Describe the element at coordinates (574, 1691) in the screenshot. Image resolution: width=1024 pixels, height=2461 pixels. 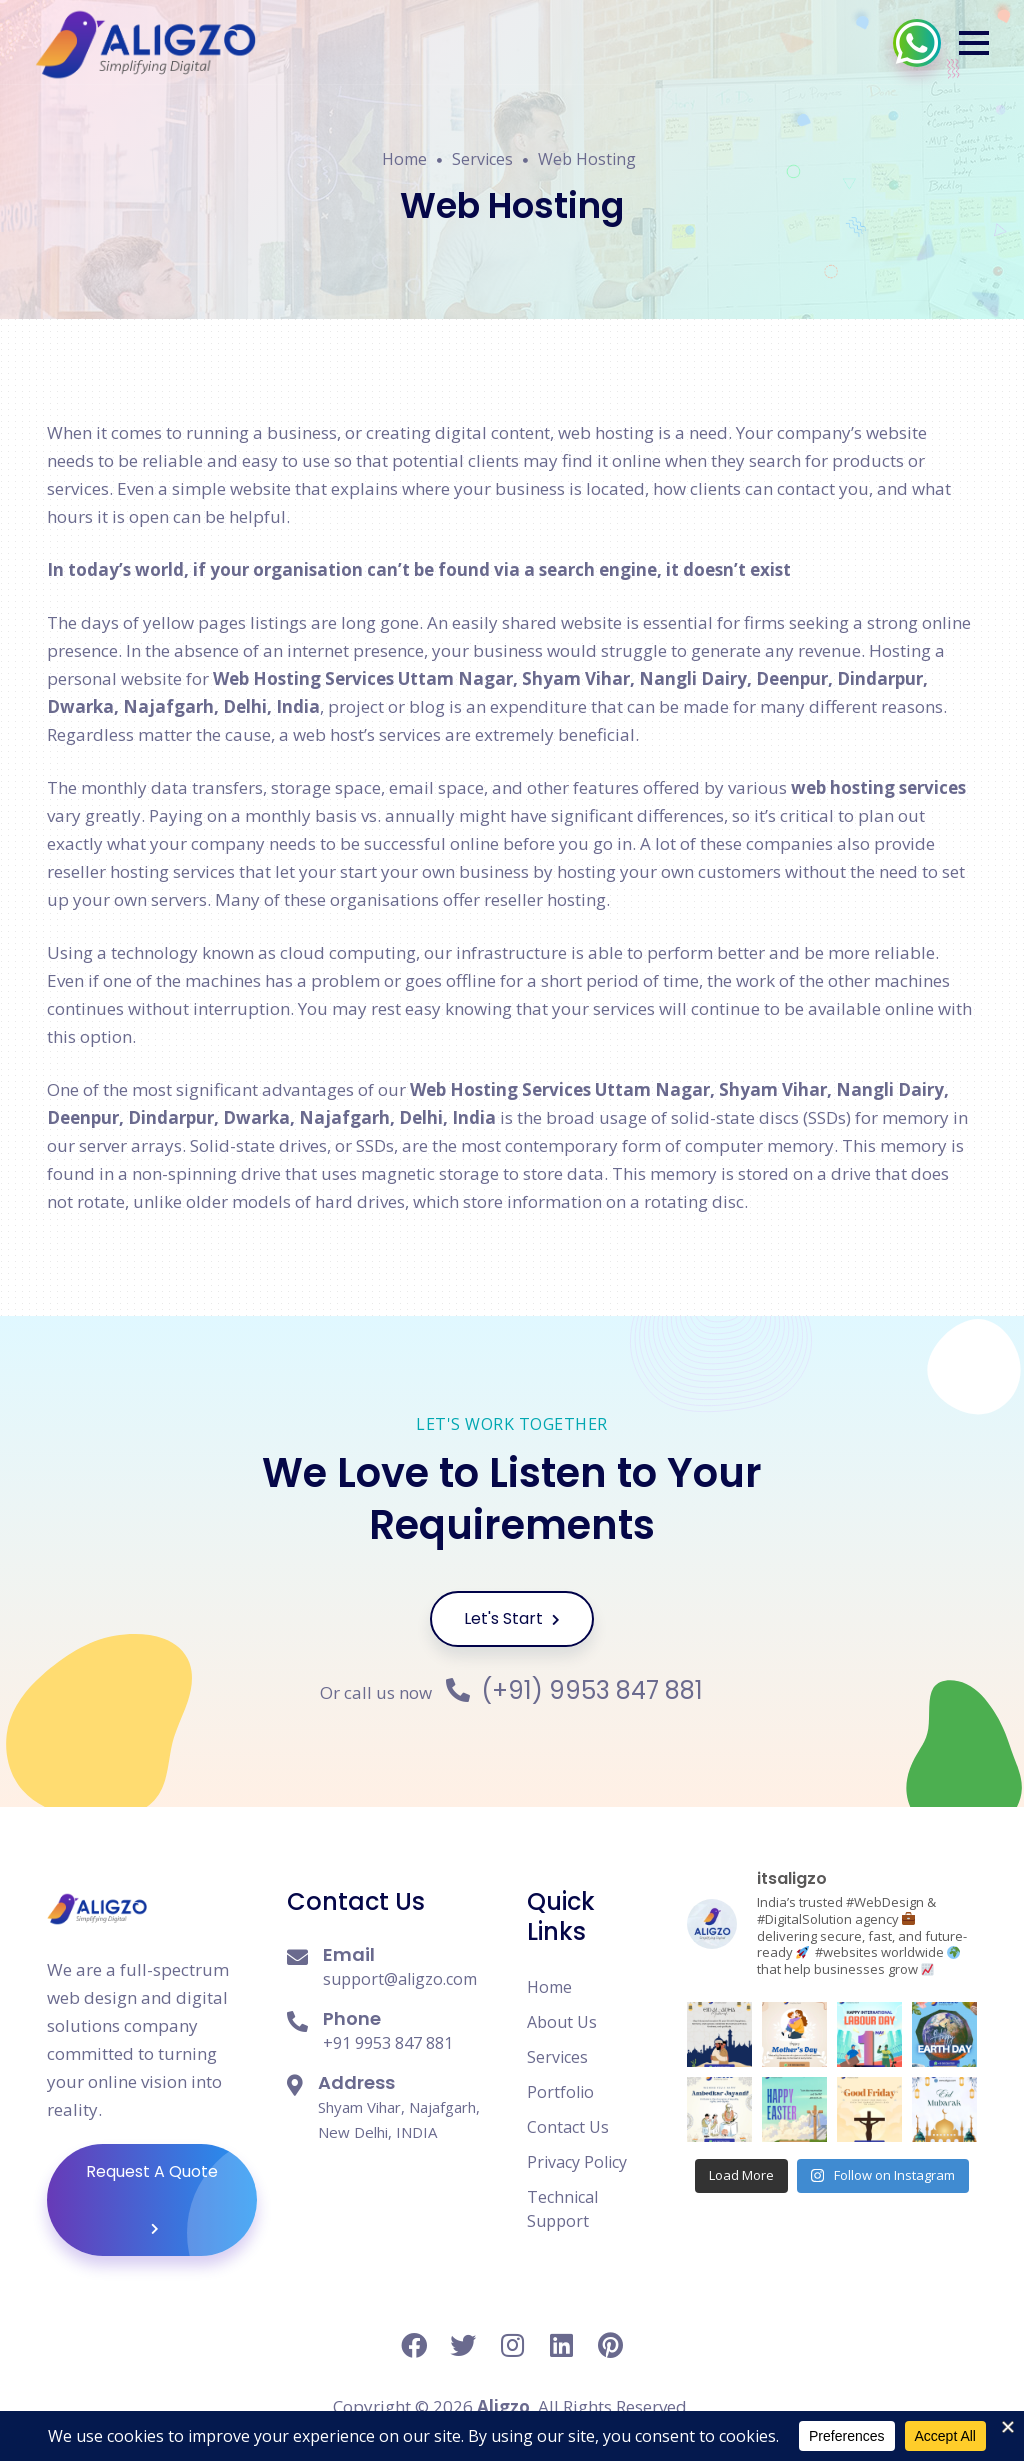
I see `(+91) 9953 847 881` at that location.